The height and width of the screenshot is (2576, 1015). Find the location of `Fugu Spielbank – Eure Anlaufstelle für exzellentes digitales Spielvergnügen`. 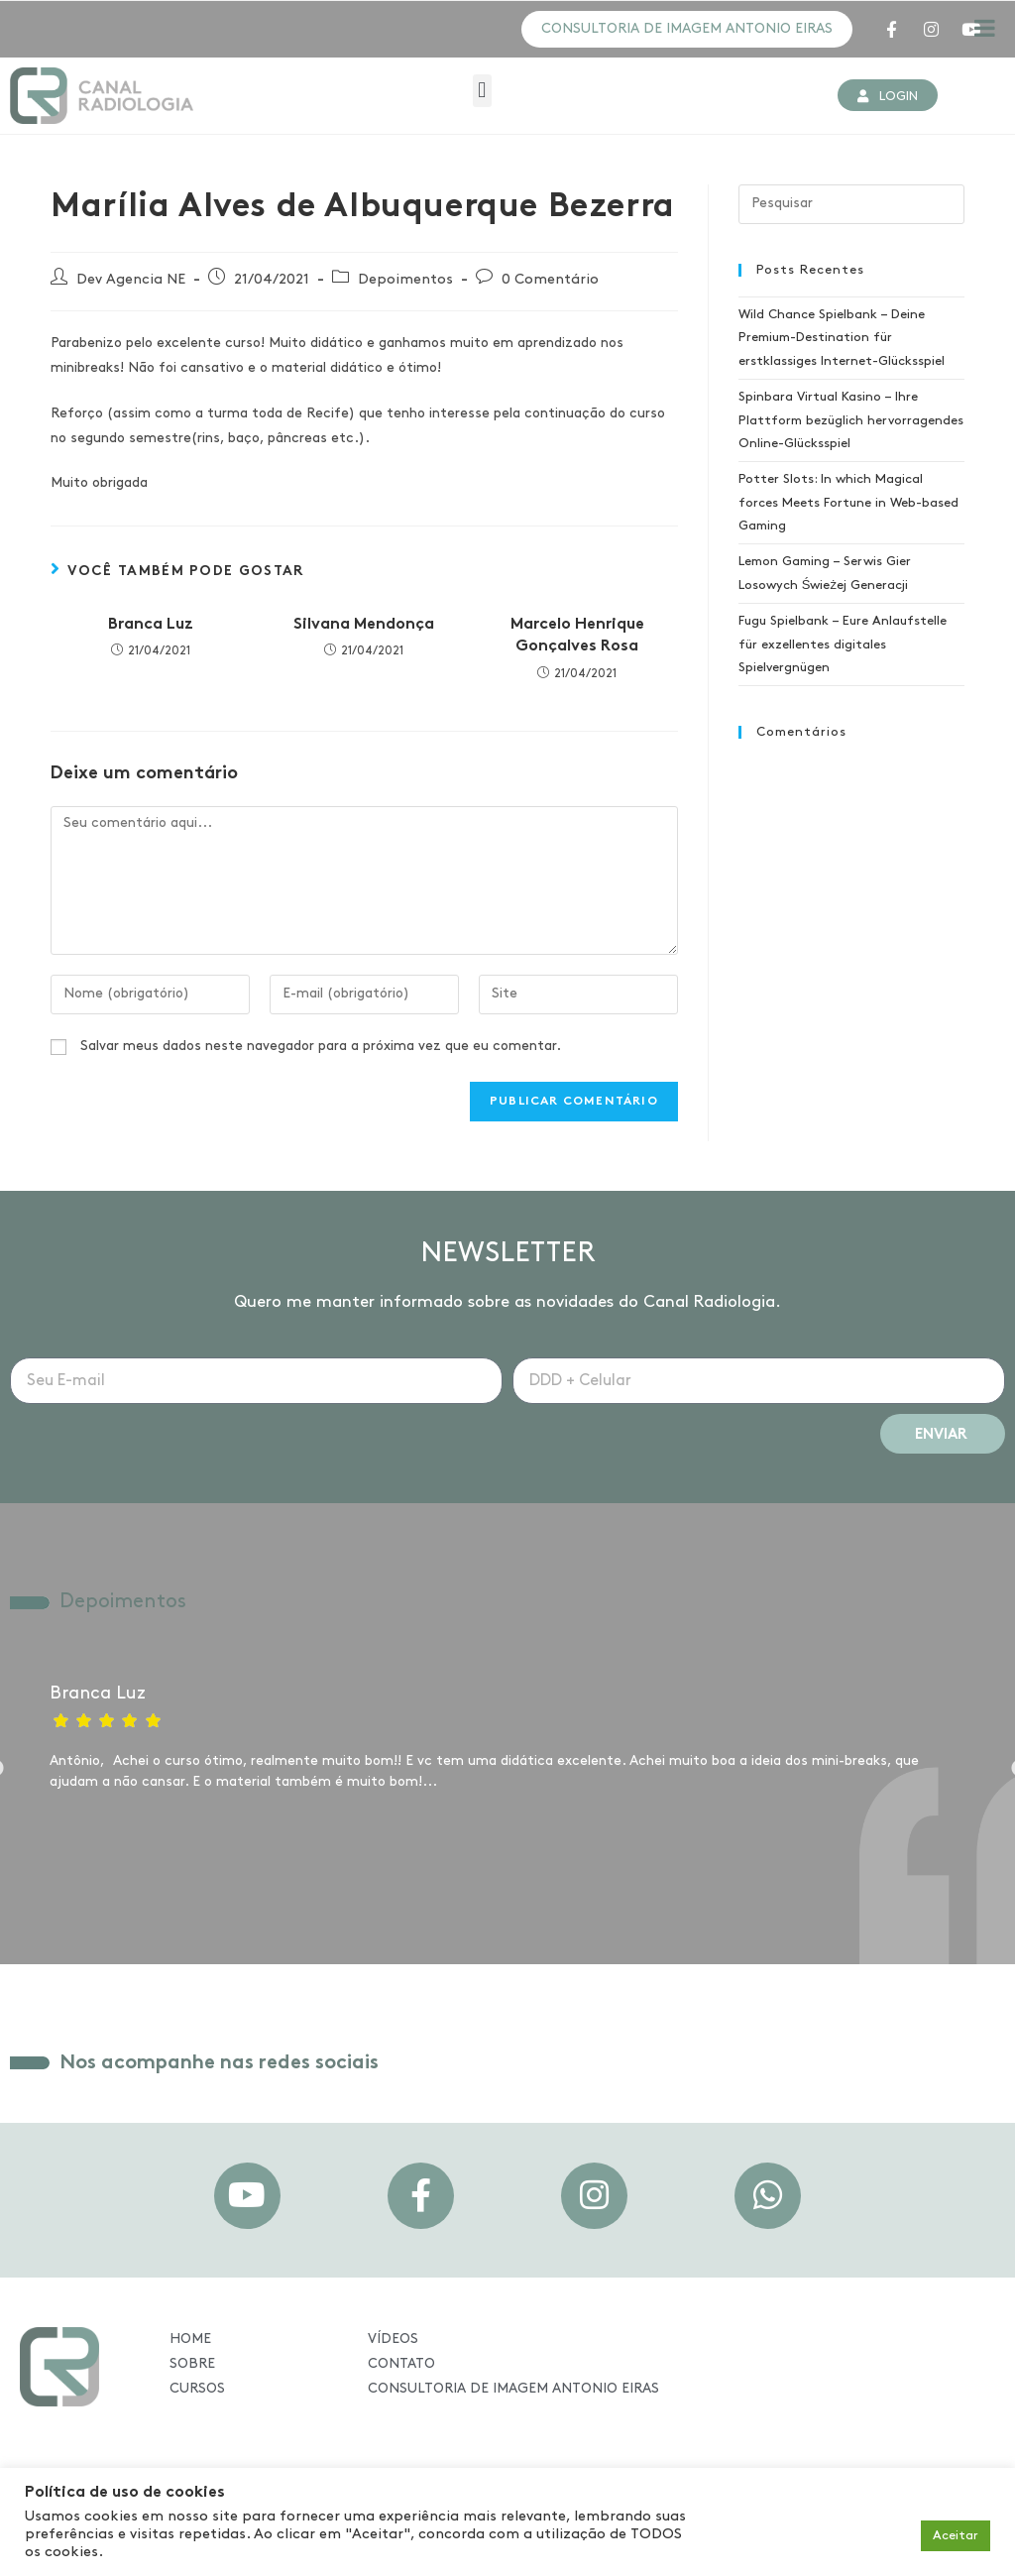

Fugu Spielbank – Eure Anlaufstelle für exzellentes digitales Spielvergnügen is located at coordinates (842, 647).